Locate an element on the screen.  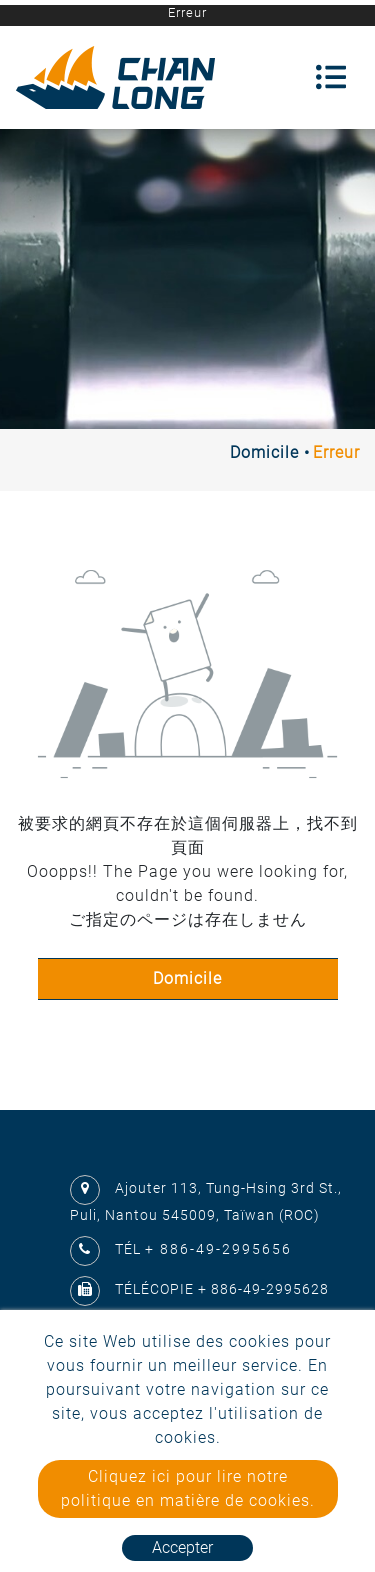
Domicile is located at coordinates (264, 452).